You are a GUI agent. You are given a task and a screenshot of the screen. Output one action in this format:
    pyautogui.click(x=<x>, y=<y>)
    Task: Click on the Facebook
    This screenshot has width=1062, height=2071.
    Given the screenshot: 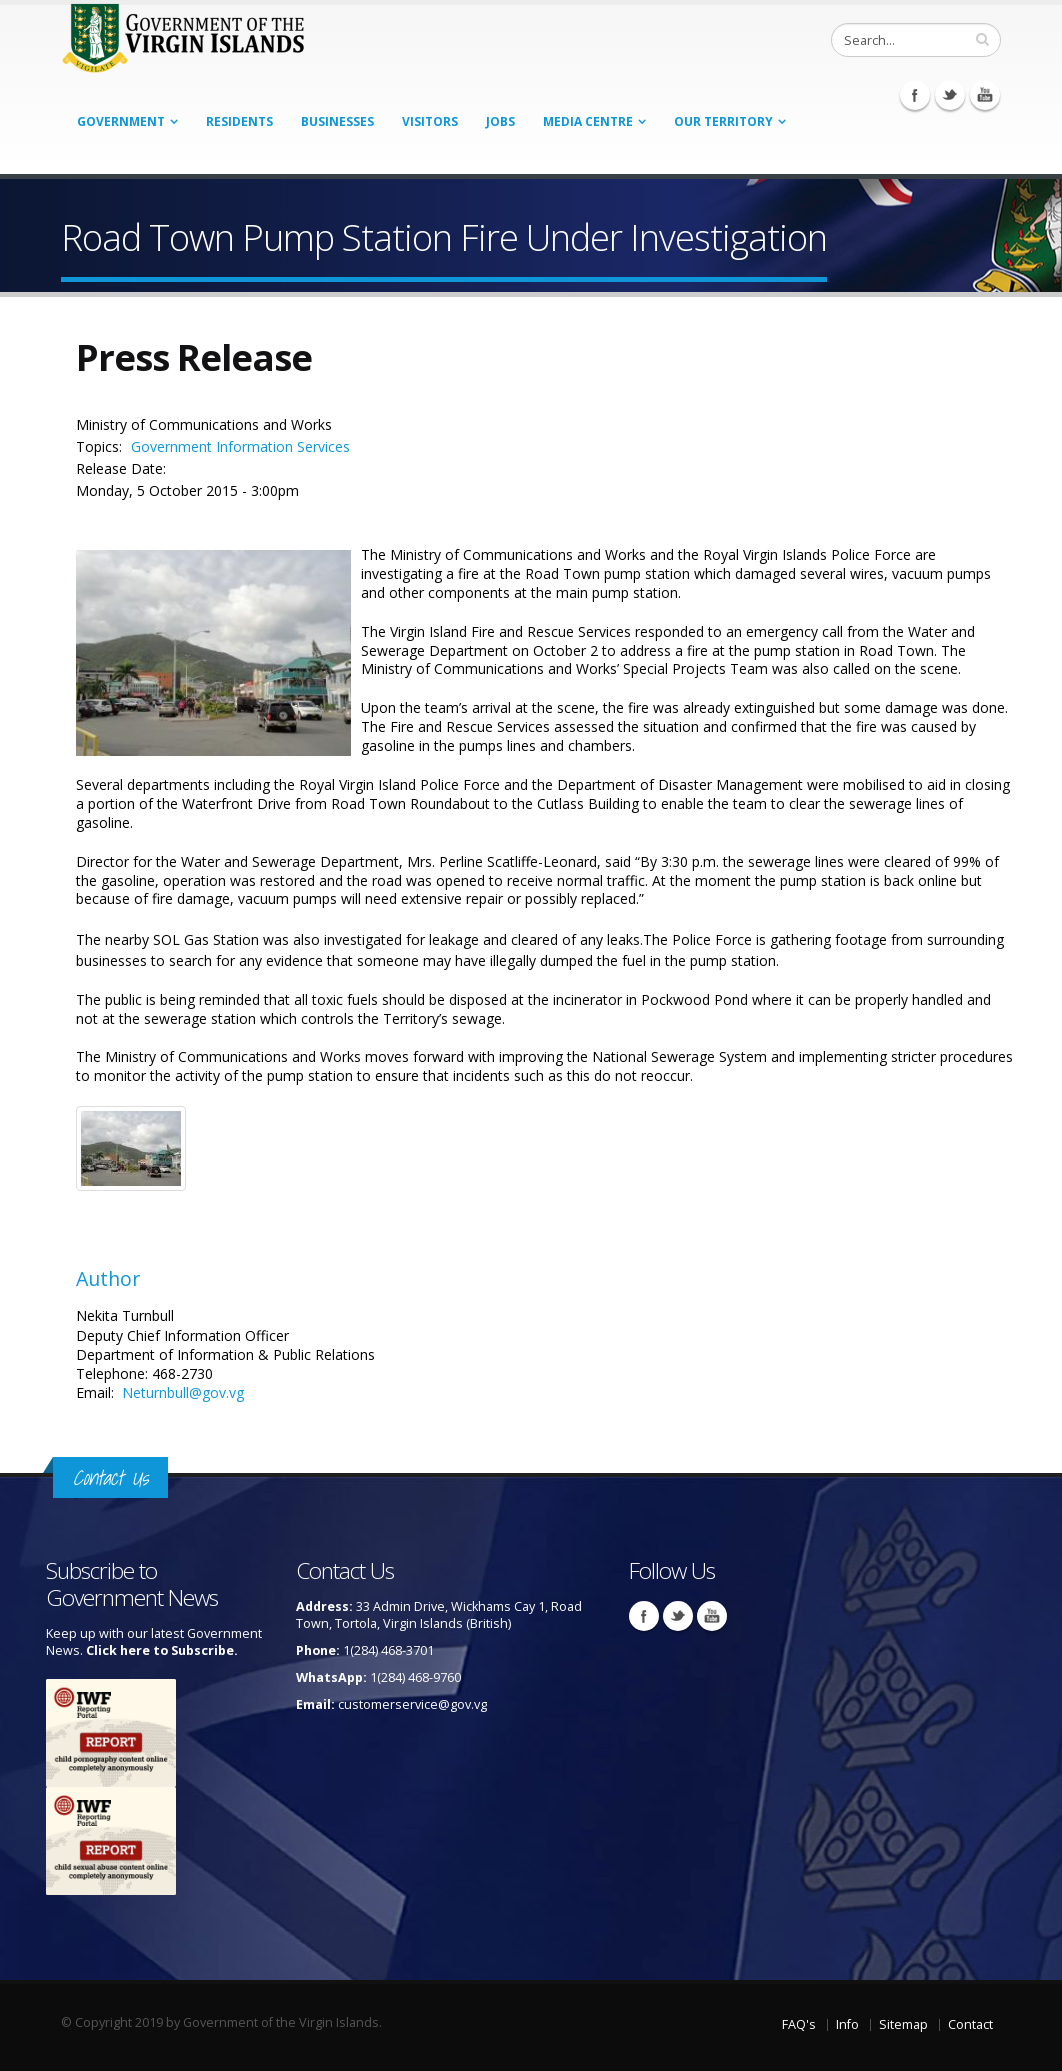 What is the action you would take?
    pyautogui.click(x=915, y=95)
    